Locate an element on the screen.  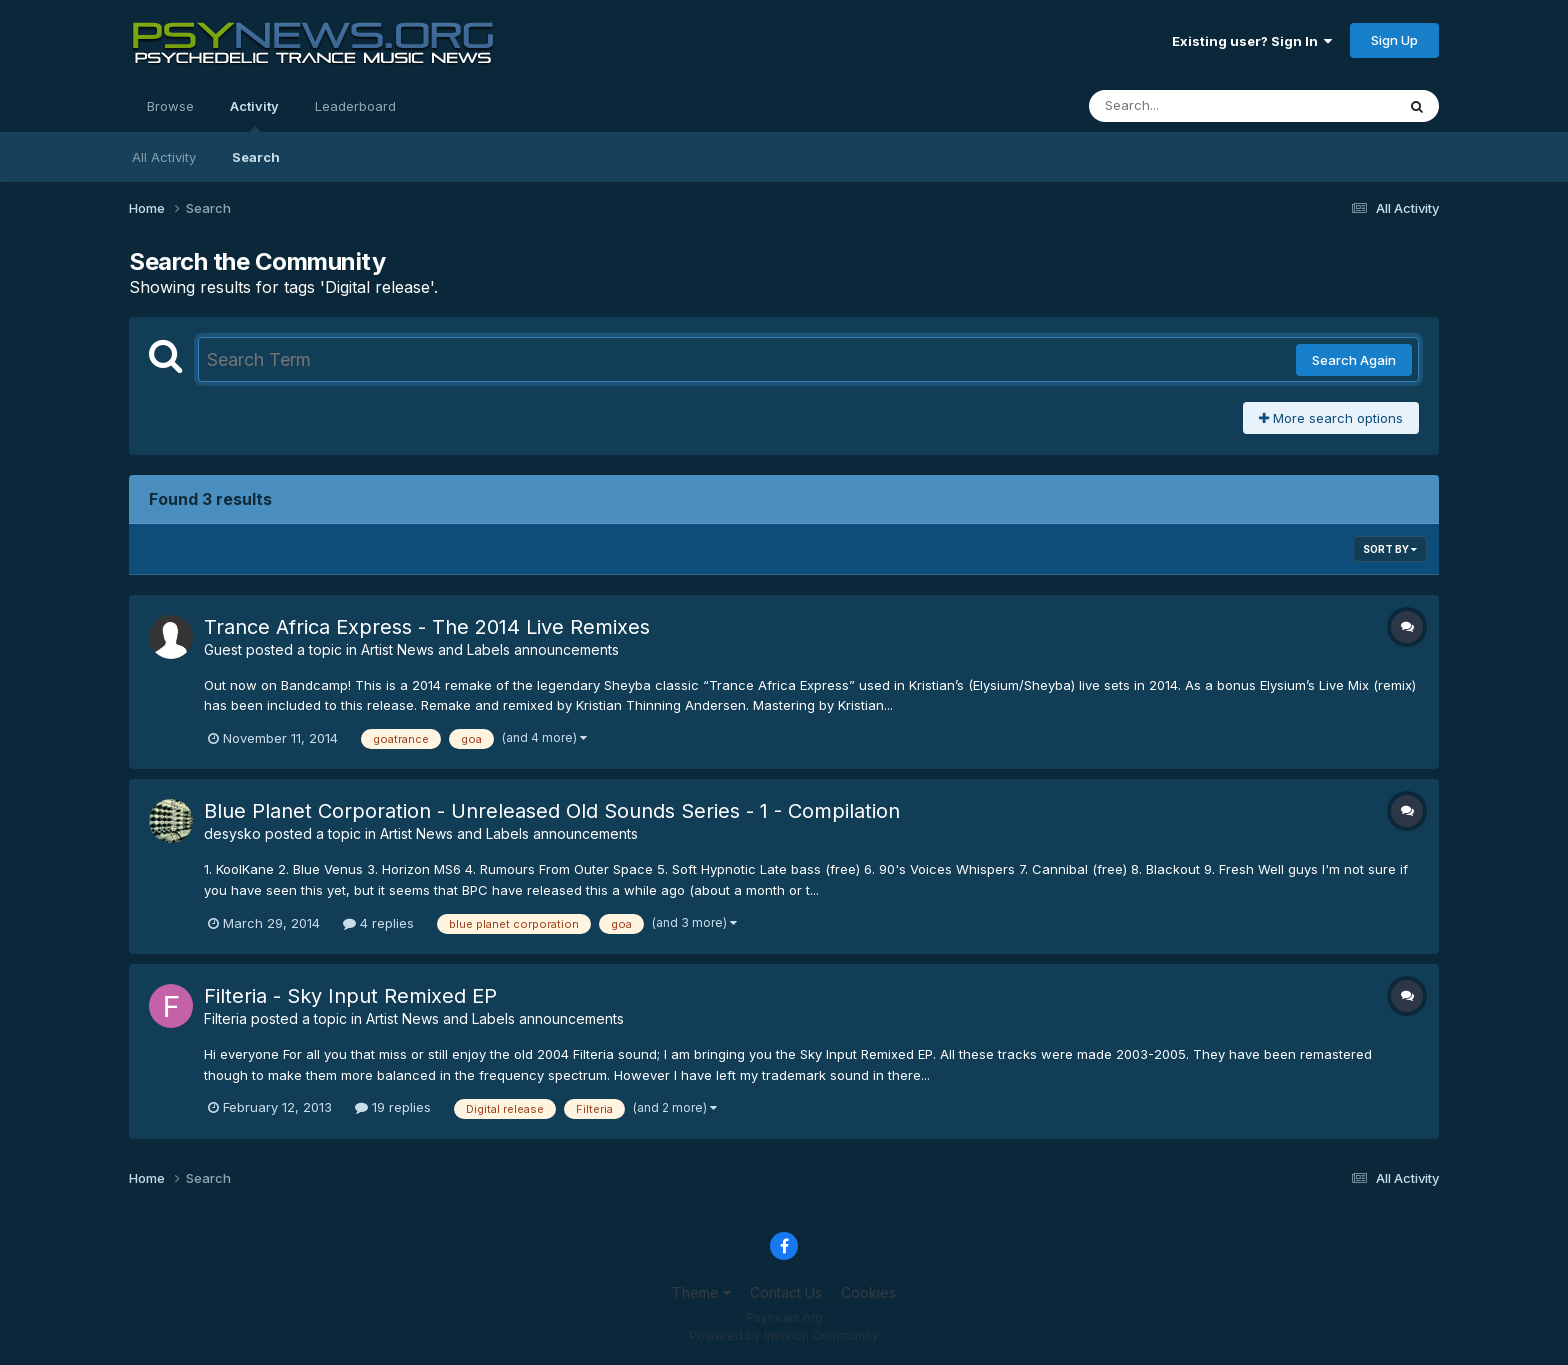
4 replies is located at coordinates (378, 923).